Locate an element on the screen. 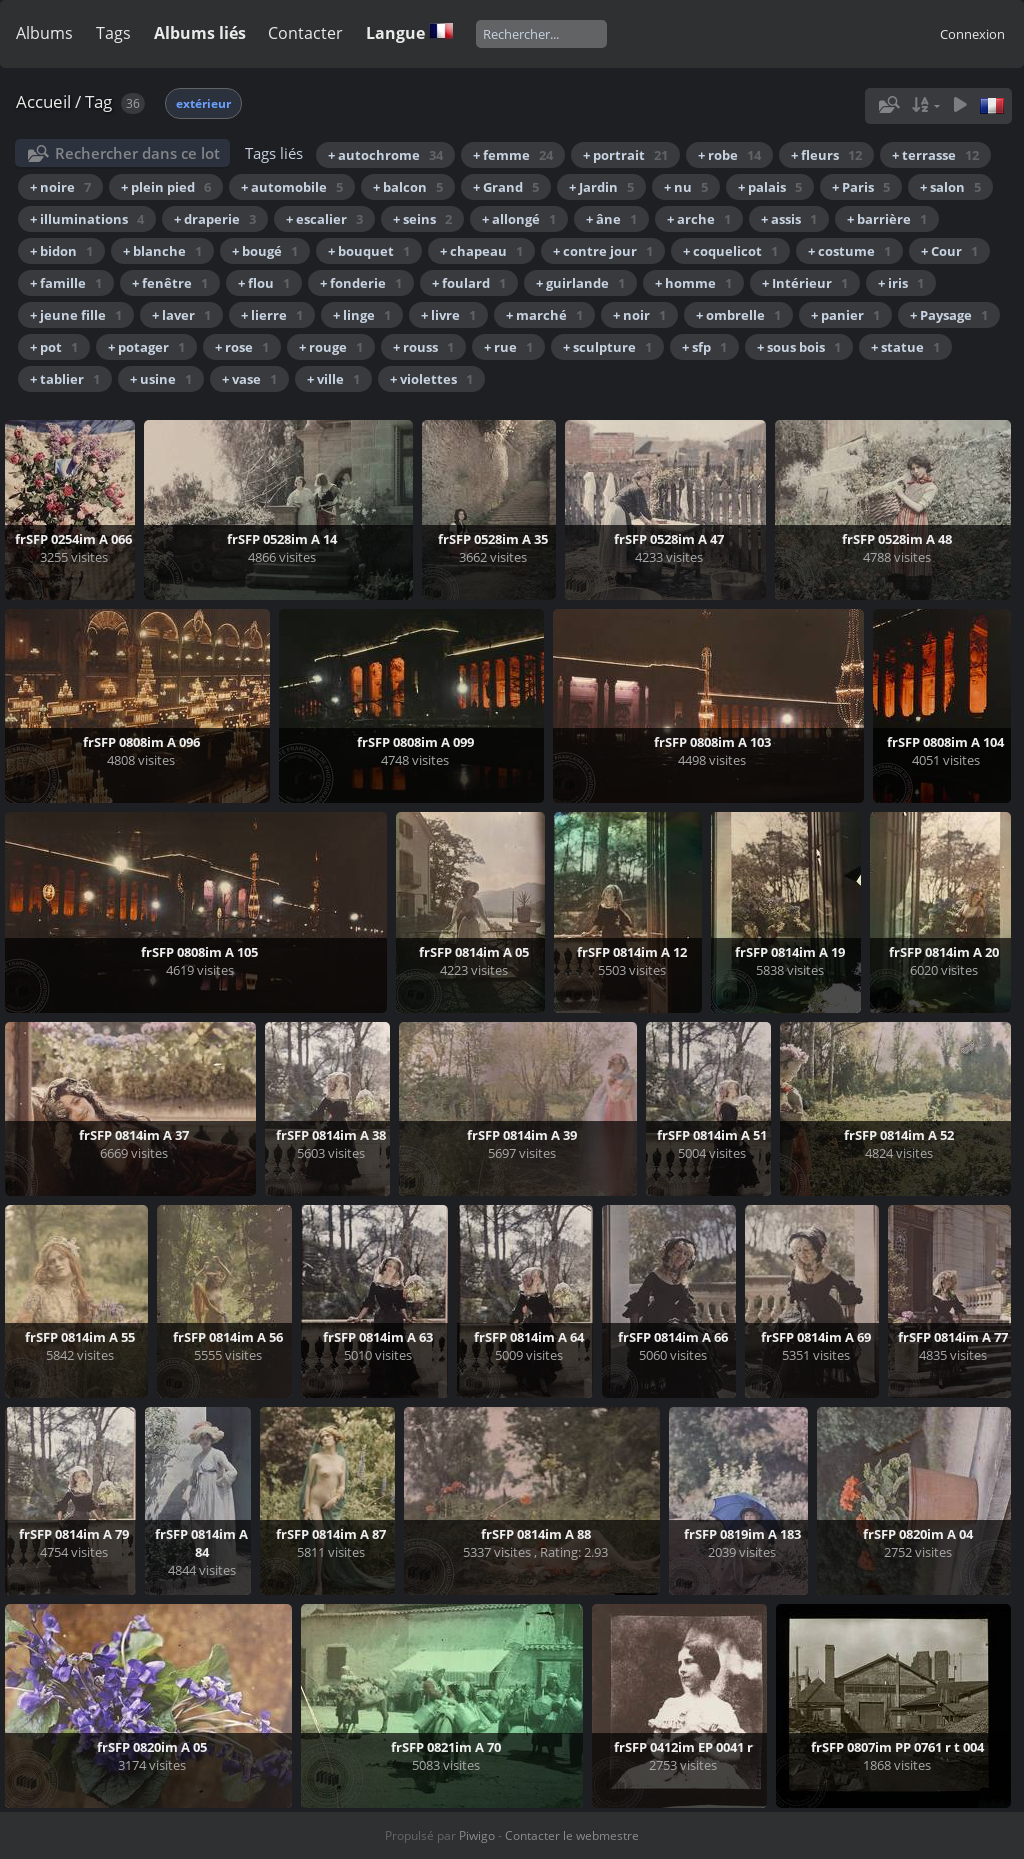 The width and height of the screenshot is (1024, 1859). + barrière is located at coordinates (887, 219).